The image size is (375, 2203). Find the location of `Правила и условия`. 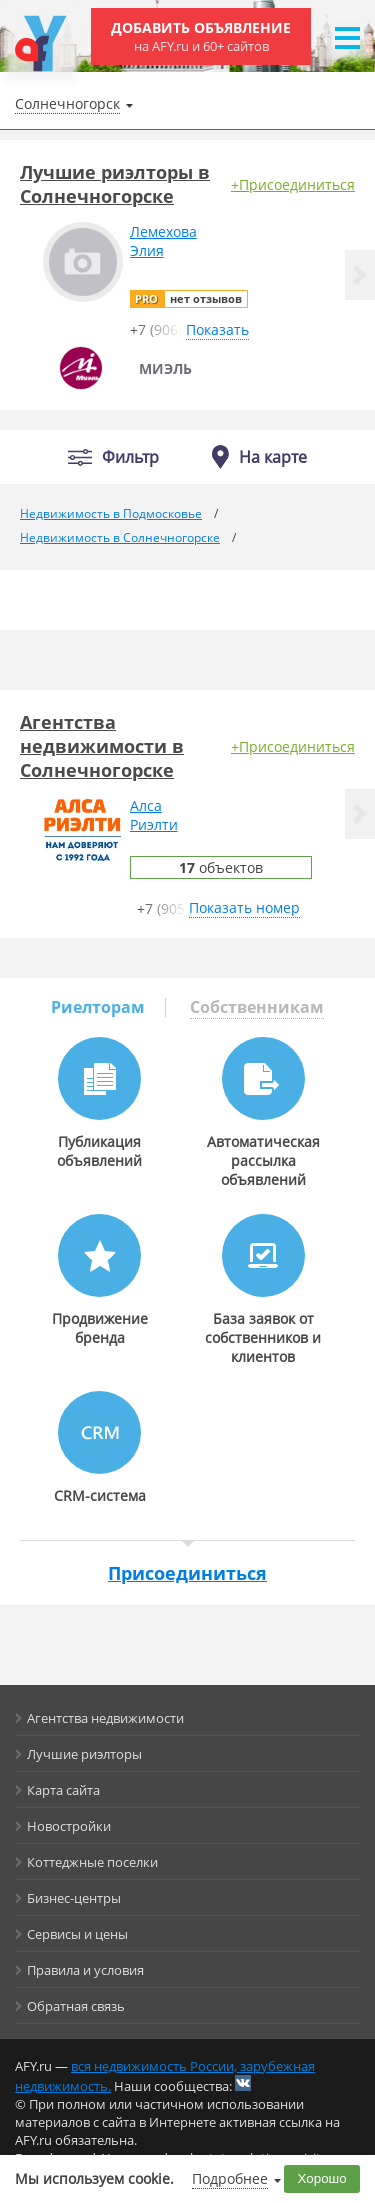

Правила и условия is located at coordinates (85, 1970).